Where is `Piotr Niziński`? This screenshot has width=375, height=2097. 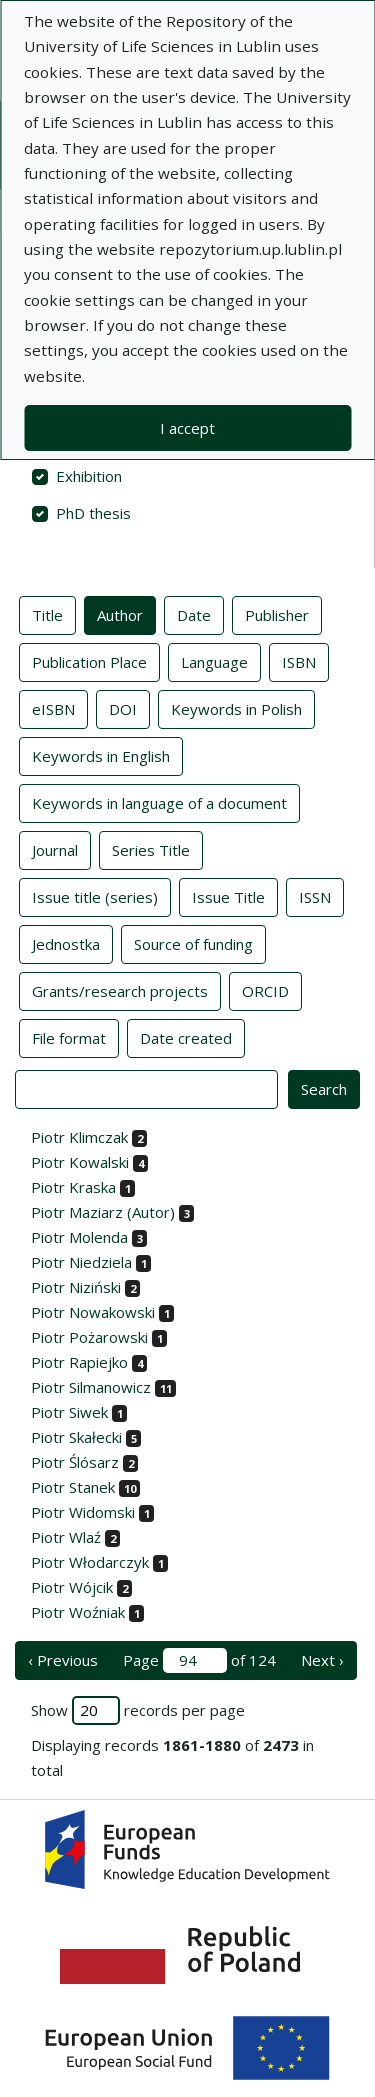 Piotr Niziński is located at coordinates (76, 1287).